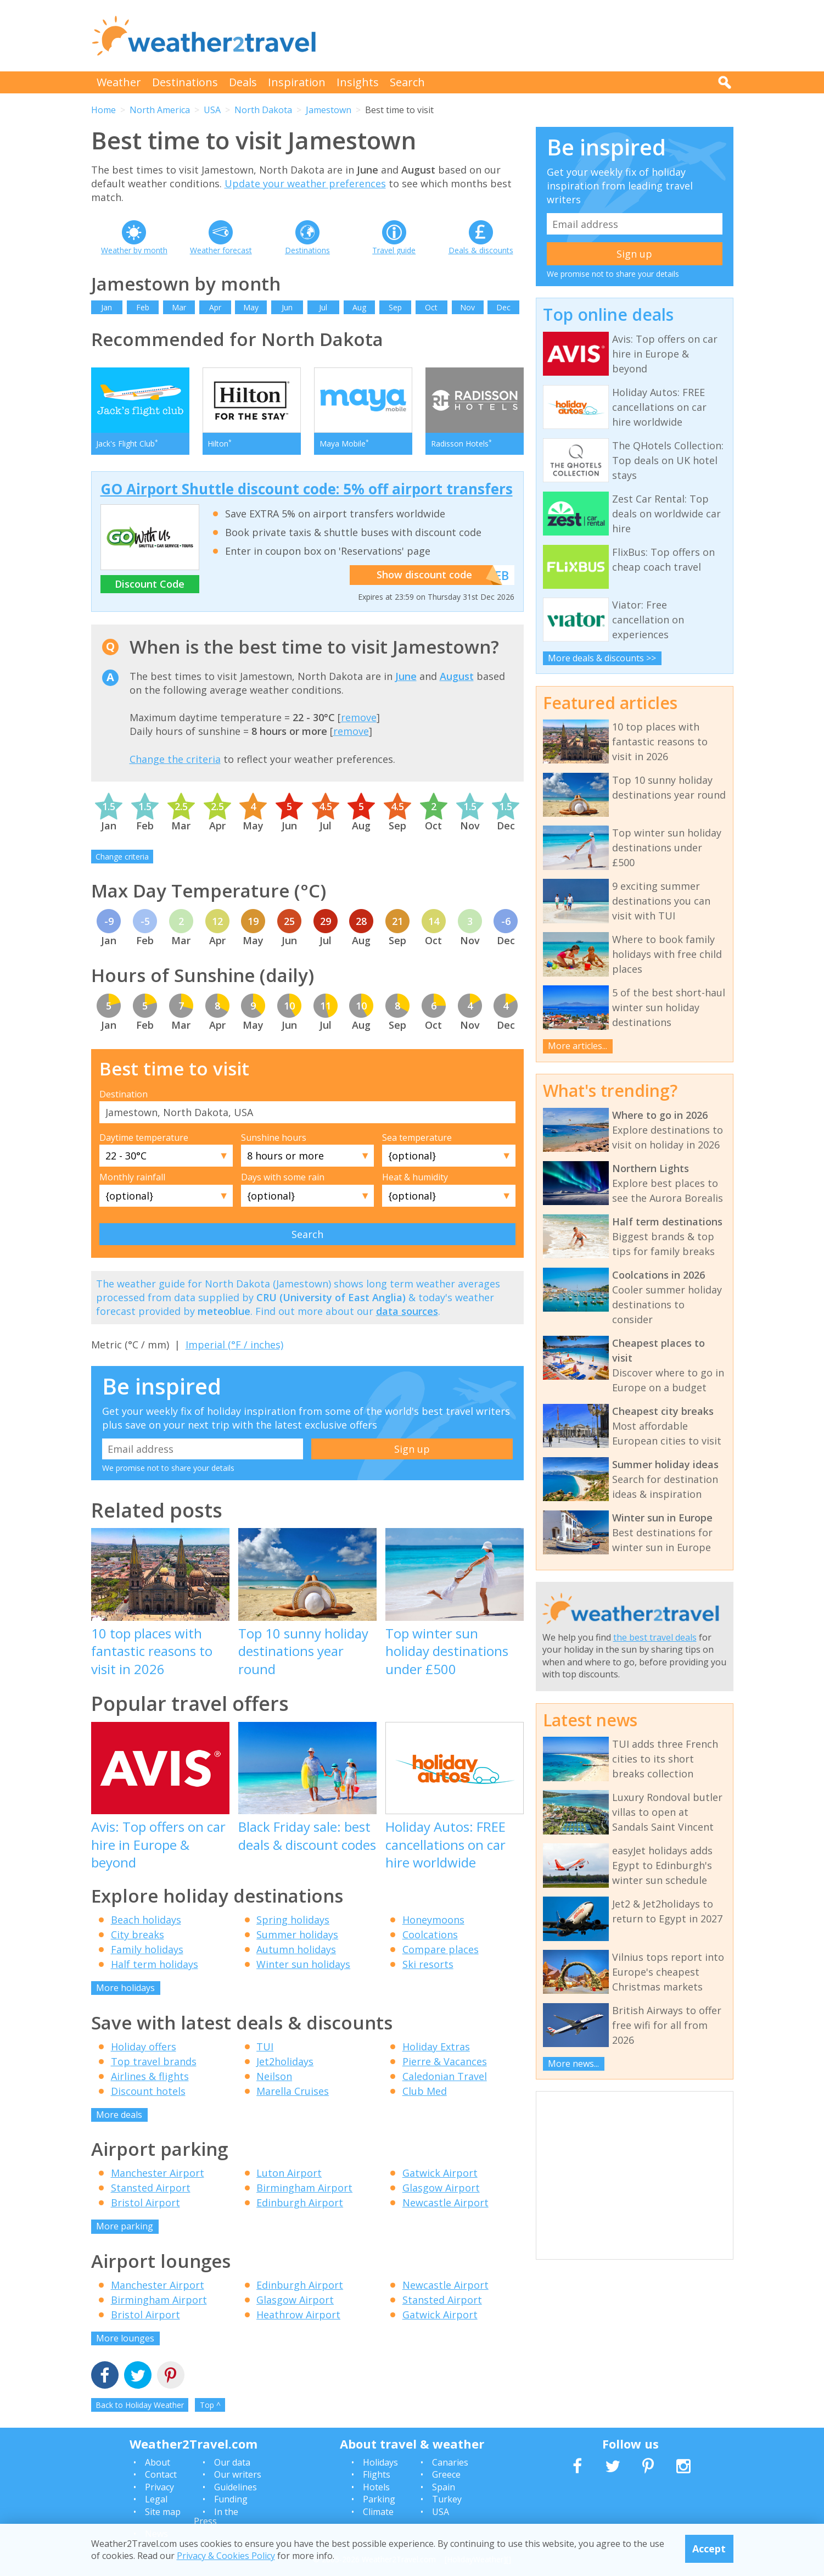  Describe the element at coordinates (395, 307) in the screenshot. I see `Sep` at that location.